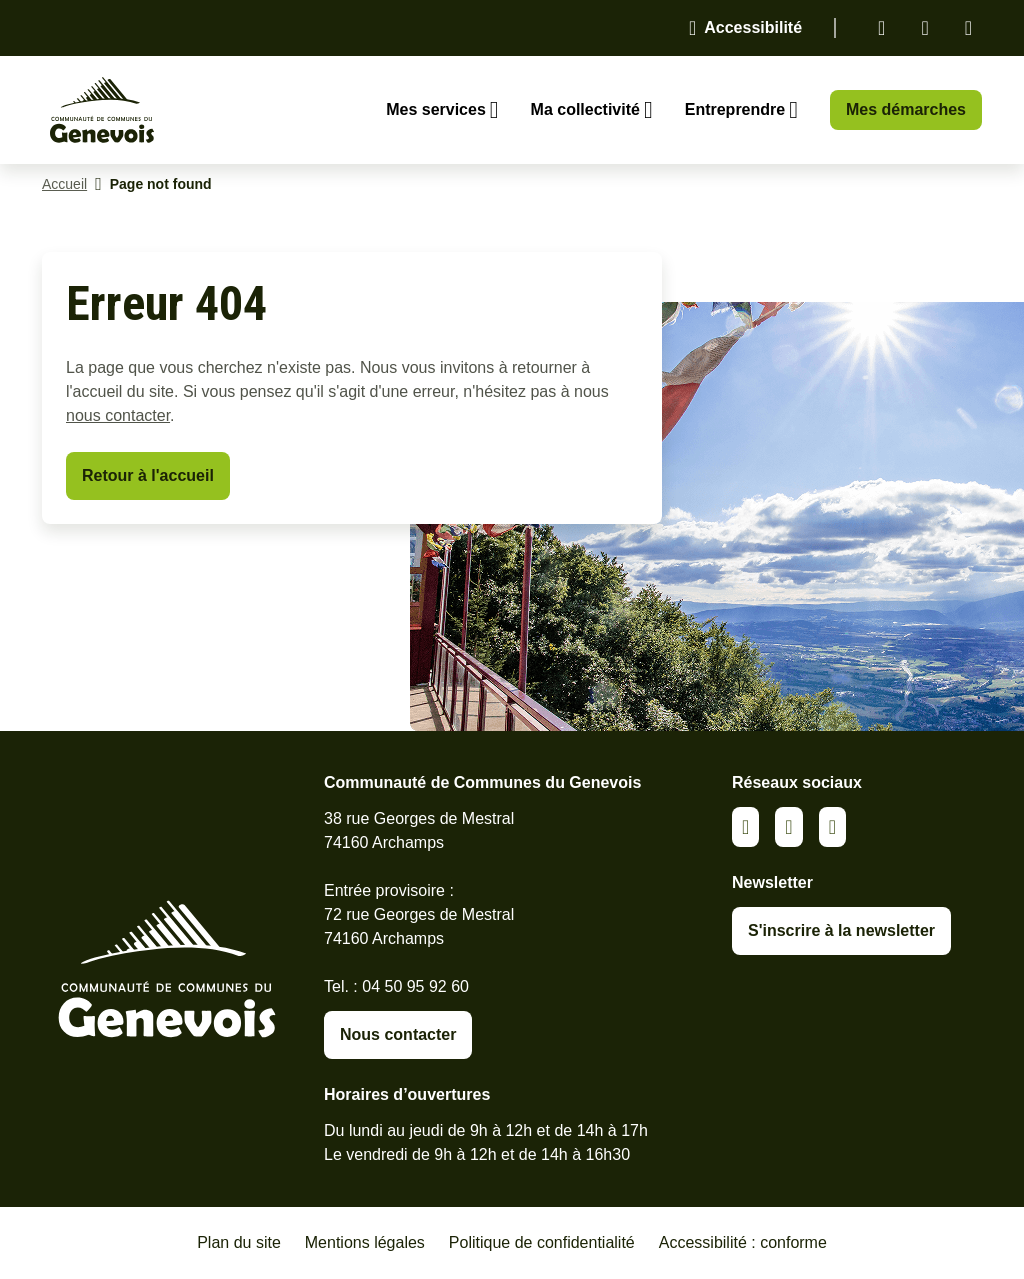  Describe the element at coordinates (881, 28) in the screenshot. I see `Linkedin` at that location.